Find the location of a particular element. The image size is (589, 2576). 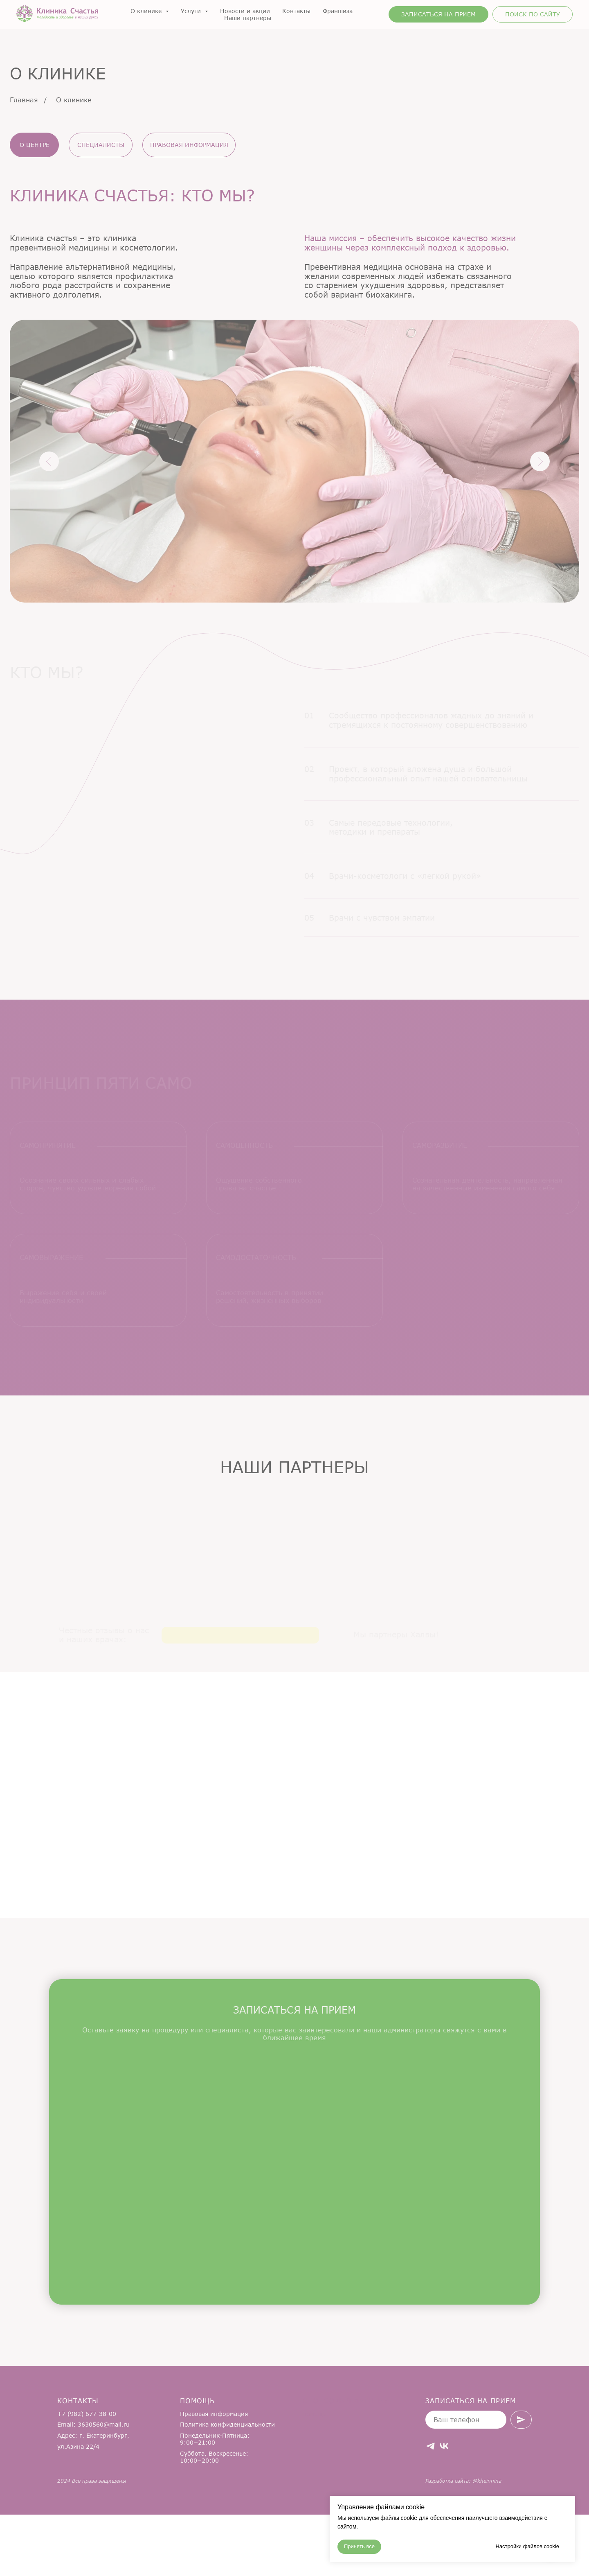

[Предыдущий слайд] is located at coordinates (20, 1559).